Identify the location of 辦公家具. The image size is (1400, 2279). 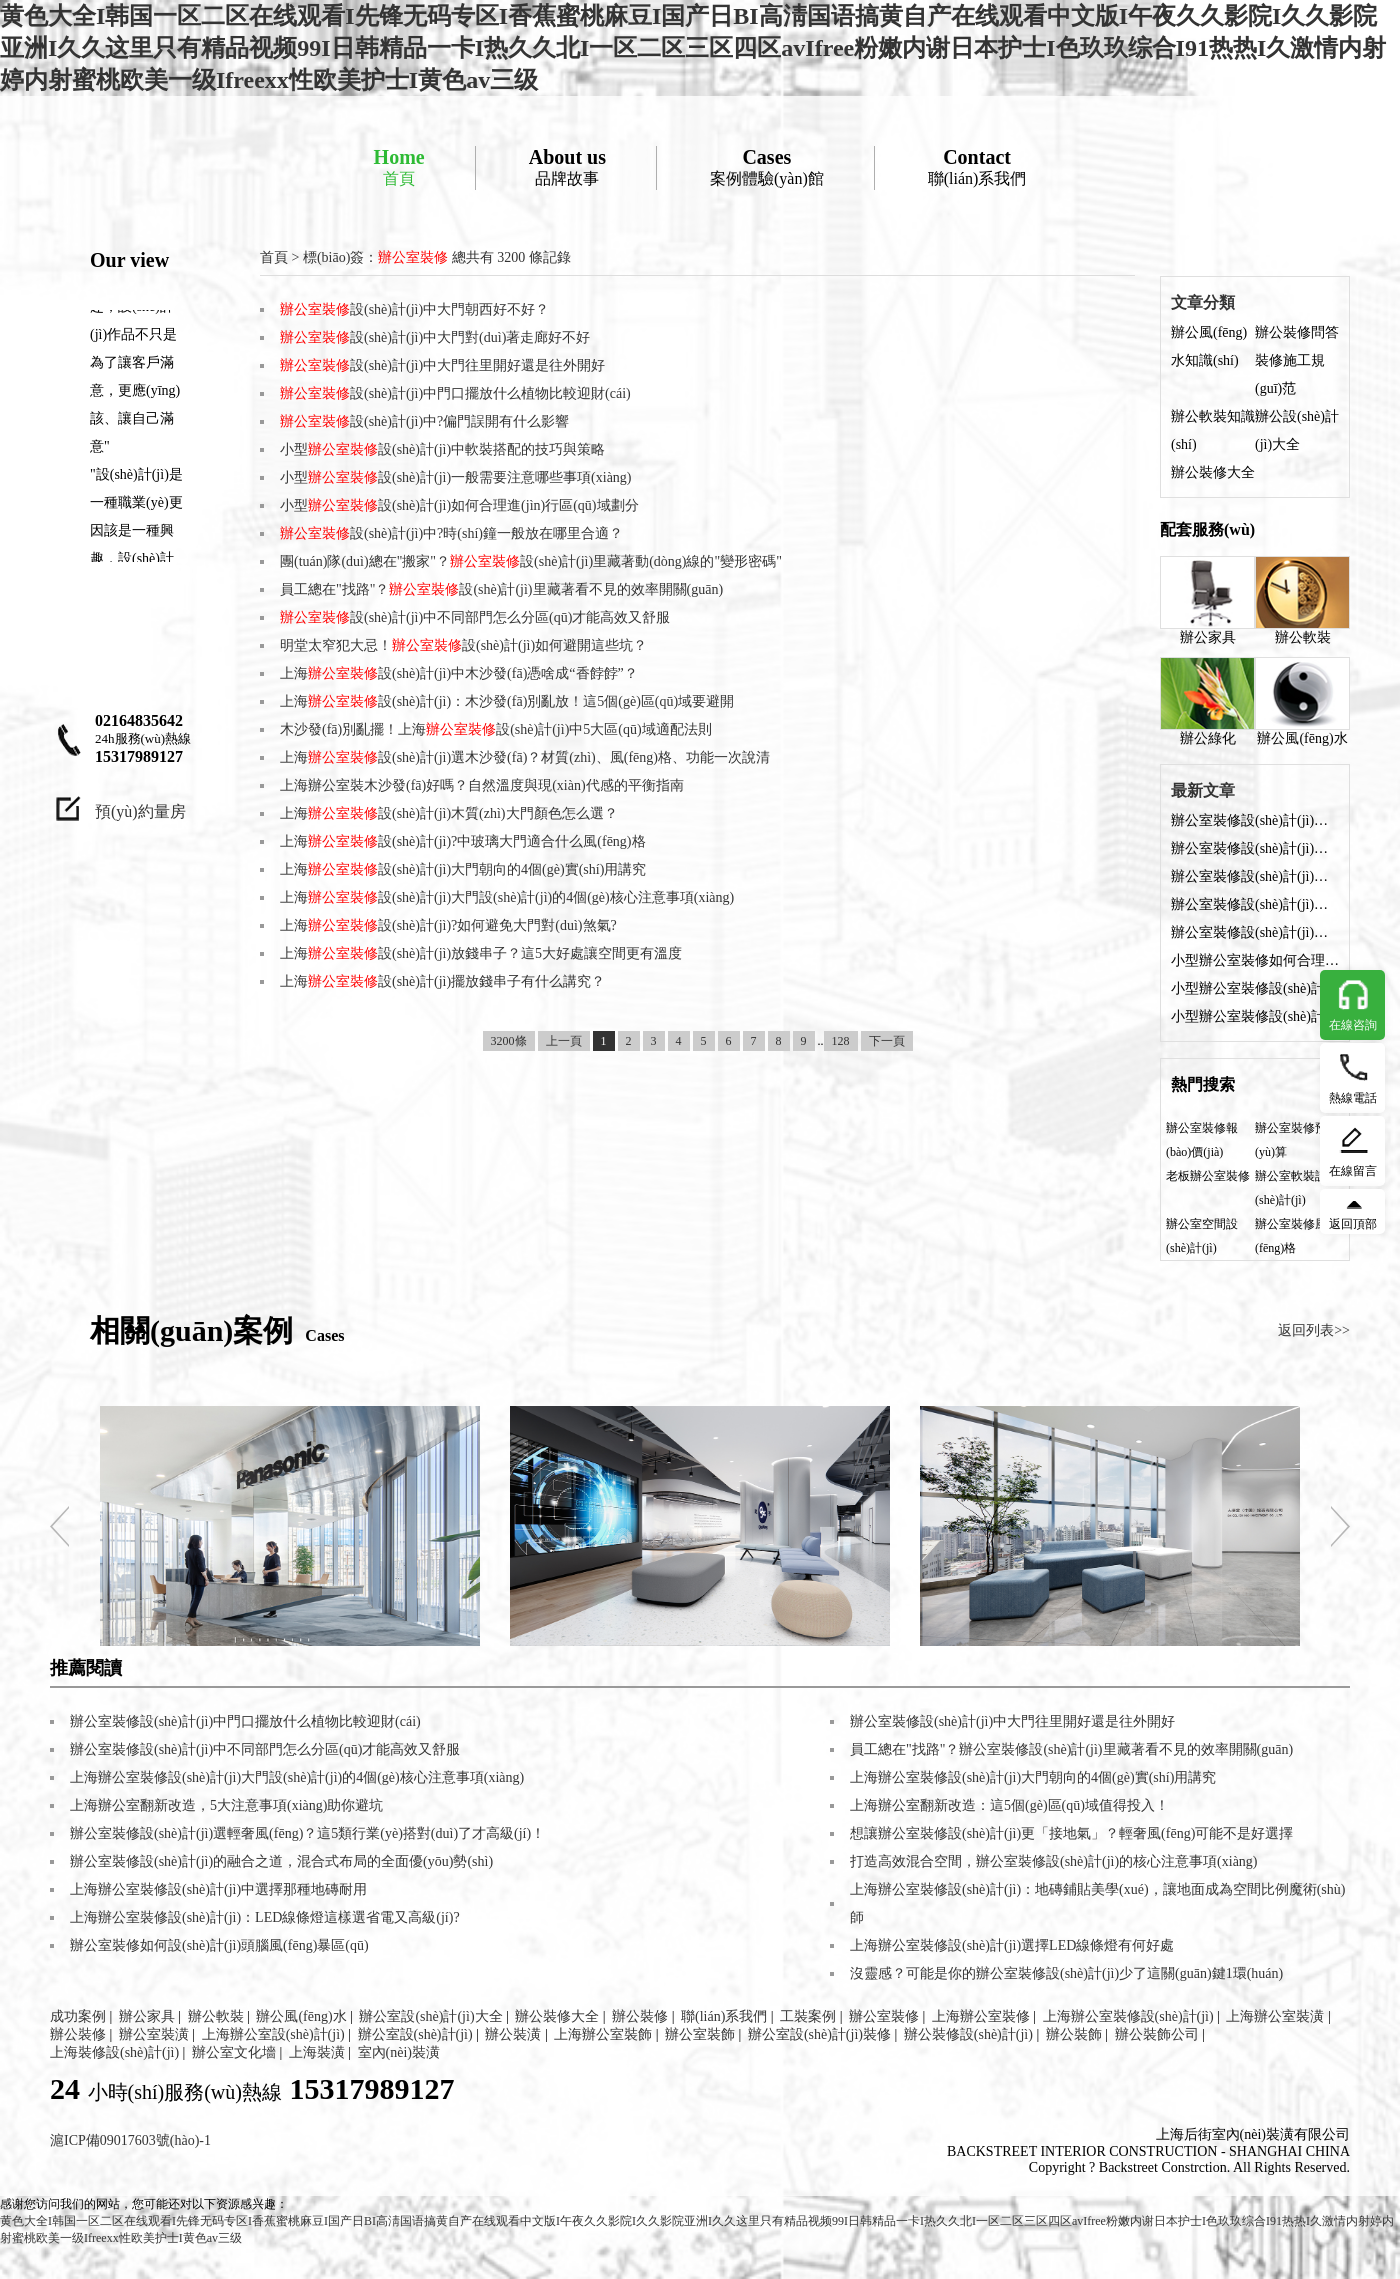
(1207, 600).